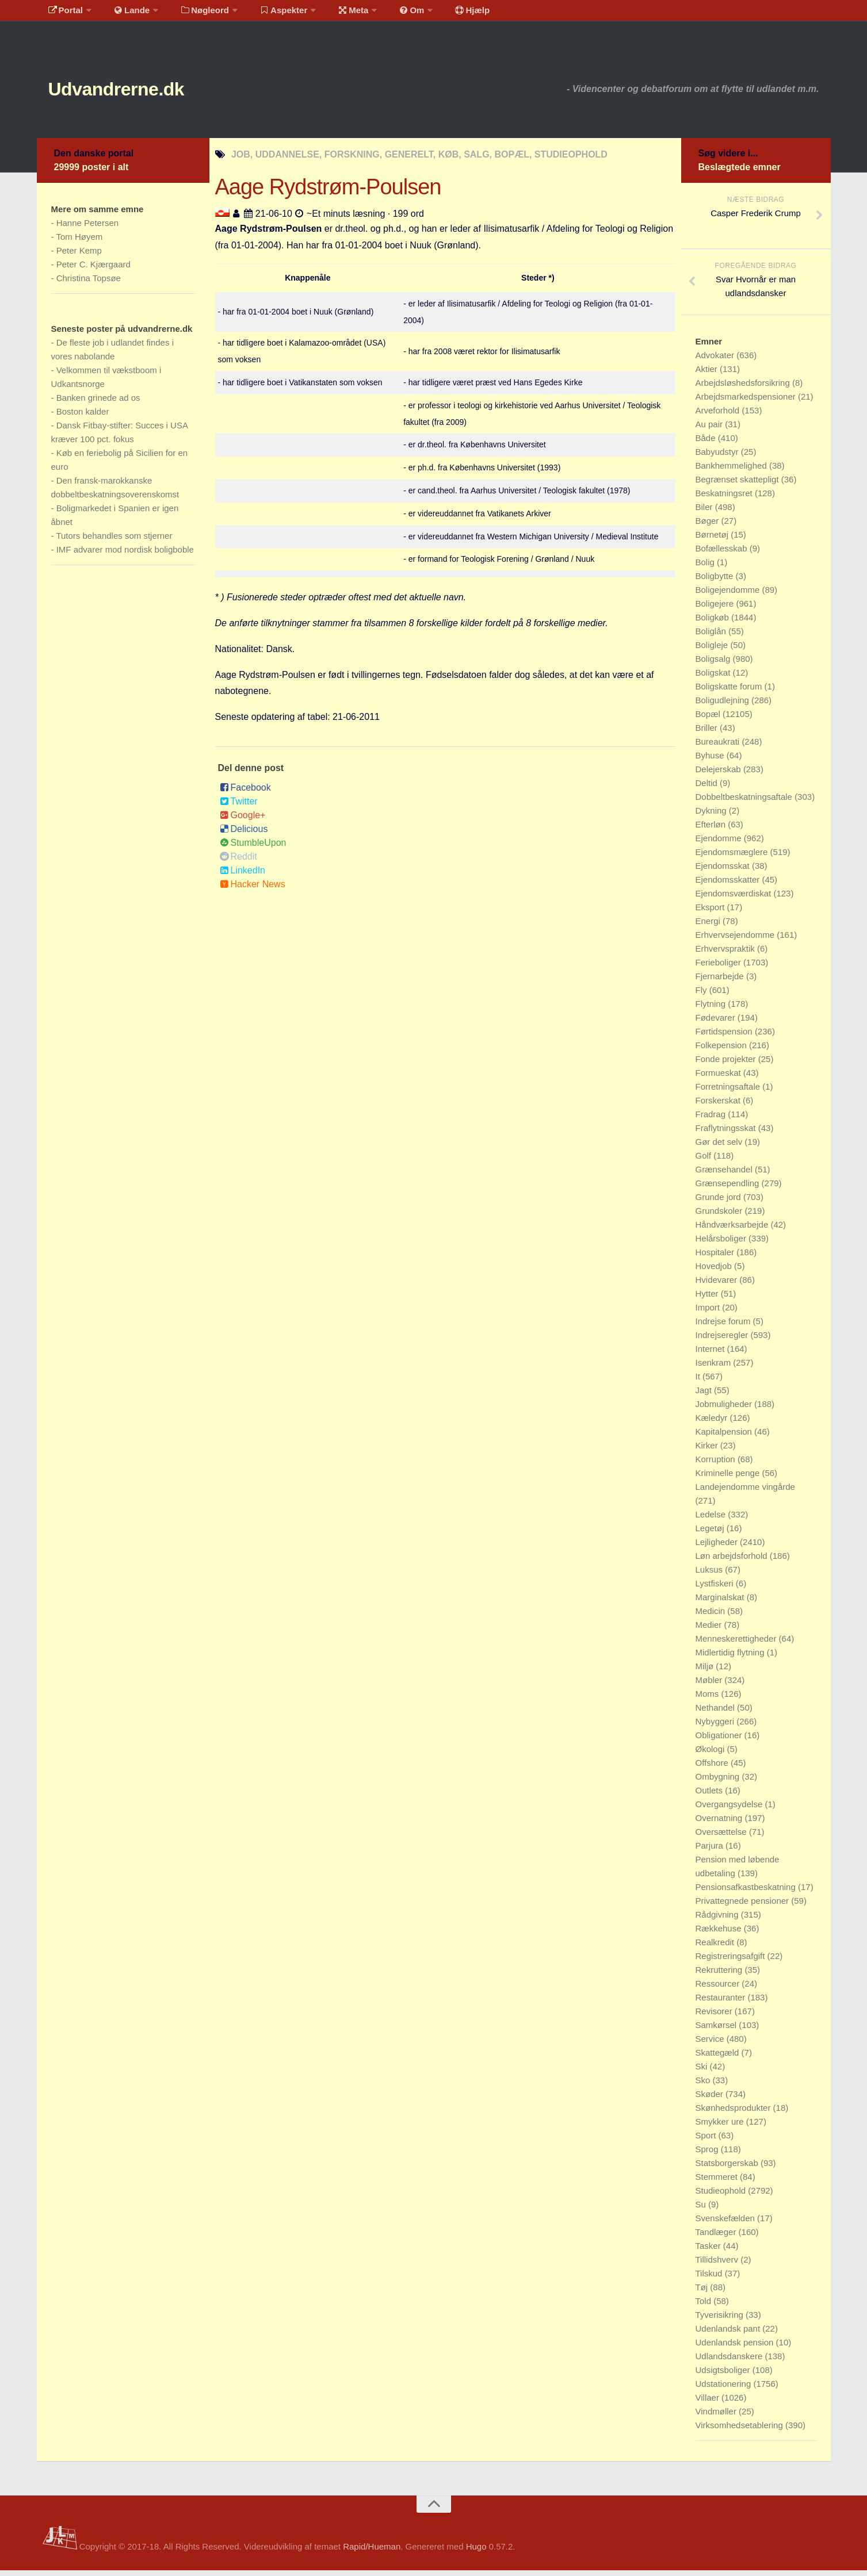  Describe the element at coordinates (711, 1354) in the screenshot. I see `Internet` at that location.